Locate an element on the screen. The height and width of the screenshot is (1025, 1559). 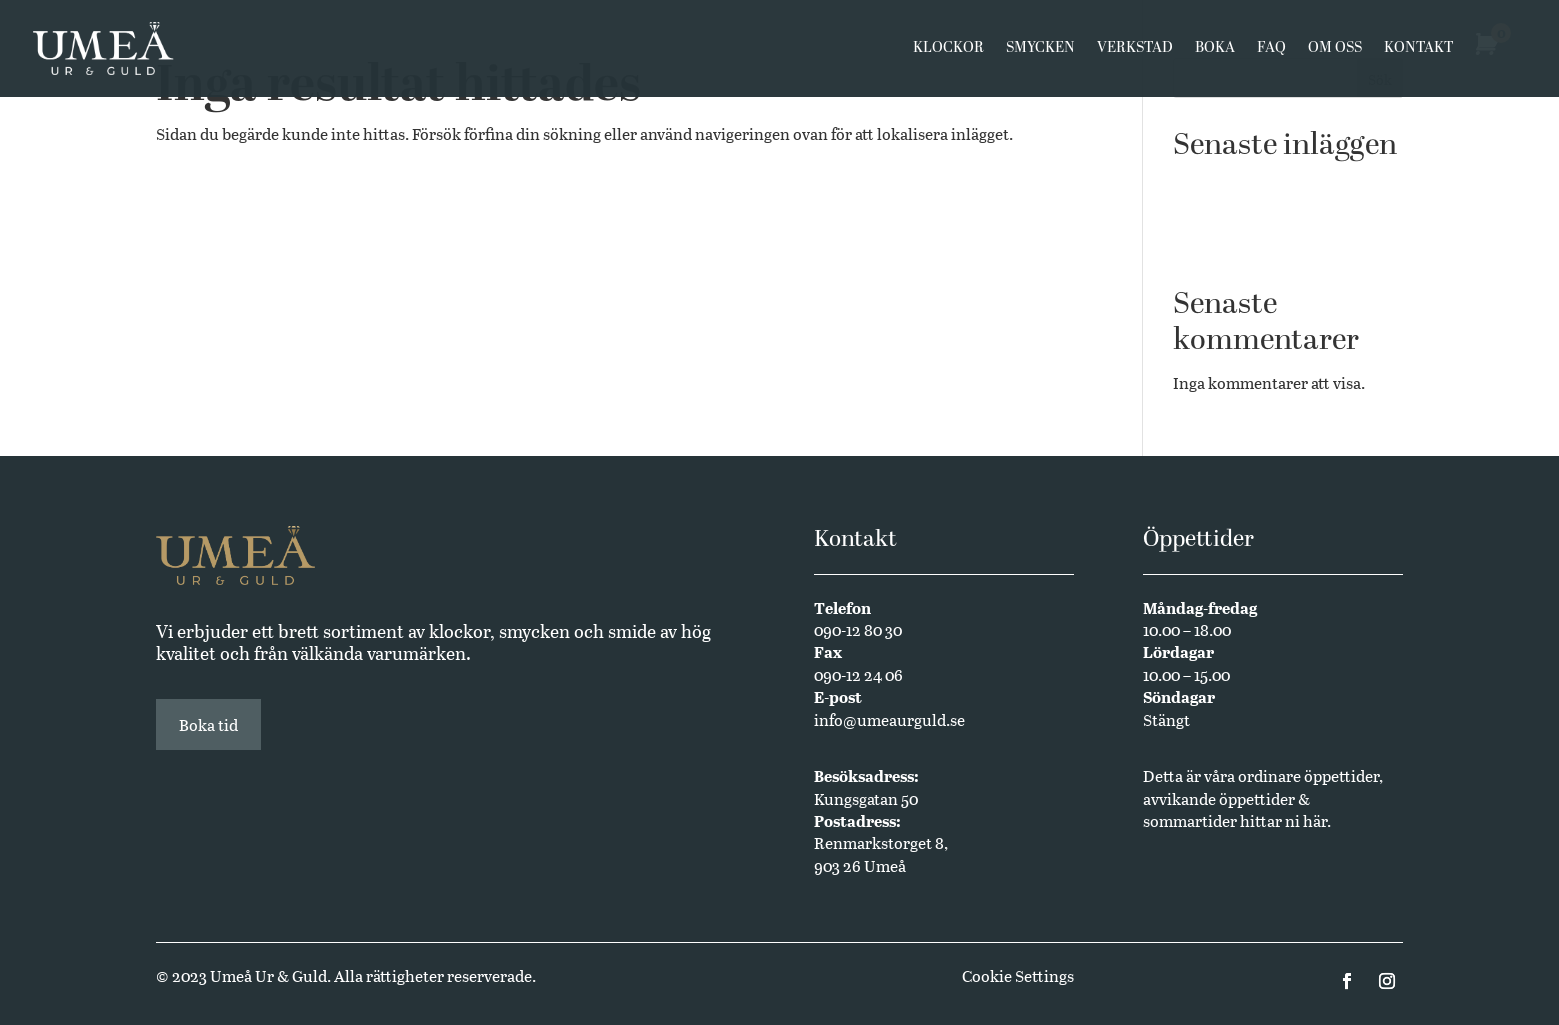
Boka is located at coordinates (1215, 52).